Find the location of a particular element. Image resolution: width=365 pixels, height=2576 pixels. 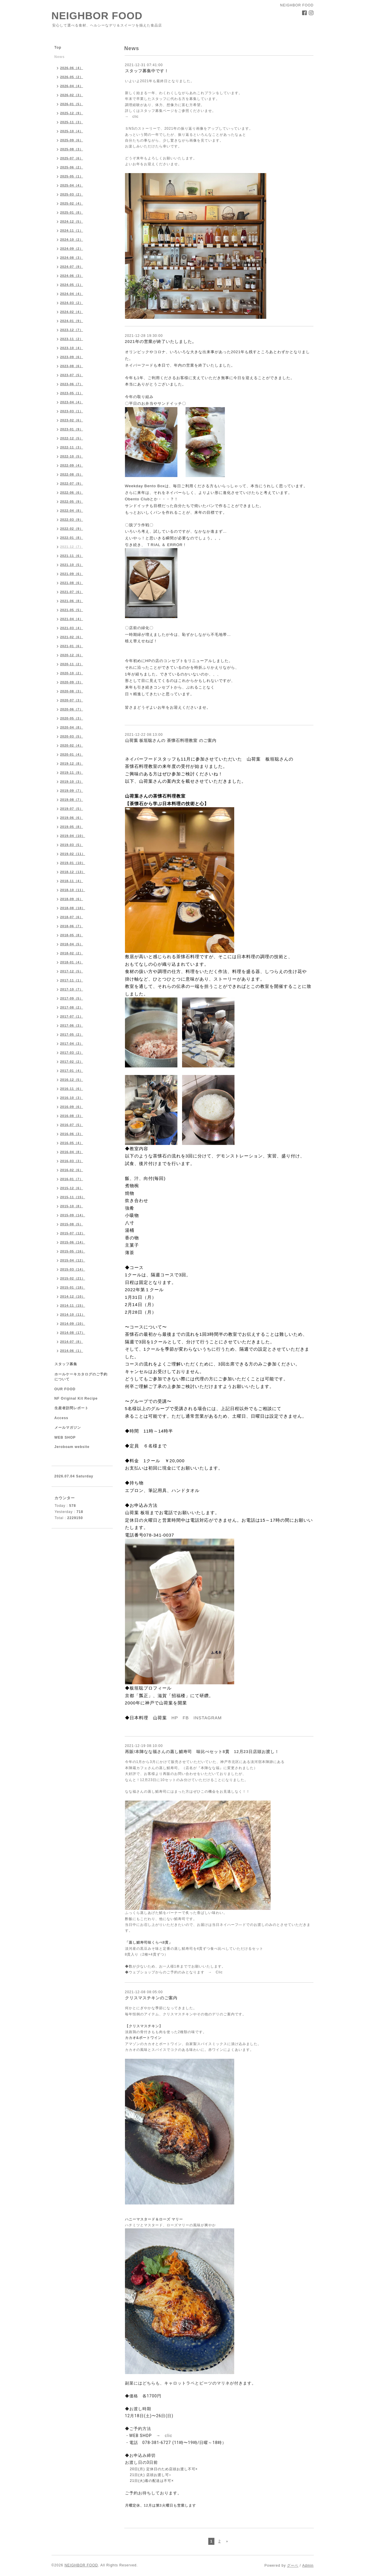

clic is located at coordinates (136, 117).